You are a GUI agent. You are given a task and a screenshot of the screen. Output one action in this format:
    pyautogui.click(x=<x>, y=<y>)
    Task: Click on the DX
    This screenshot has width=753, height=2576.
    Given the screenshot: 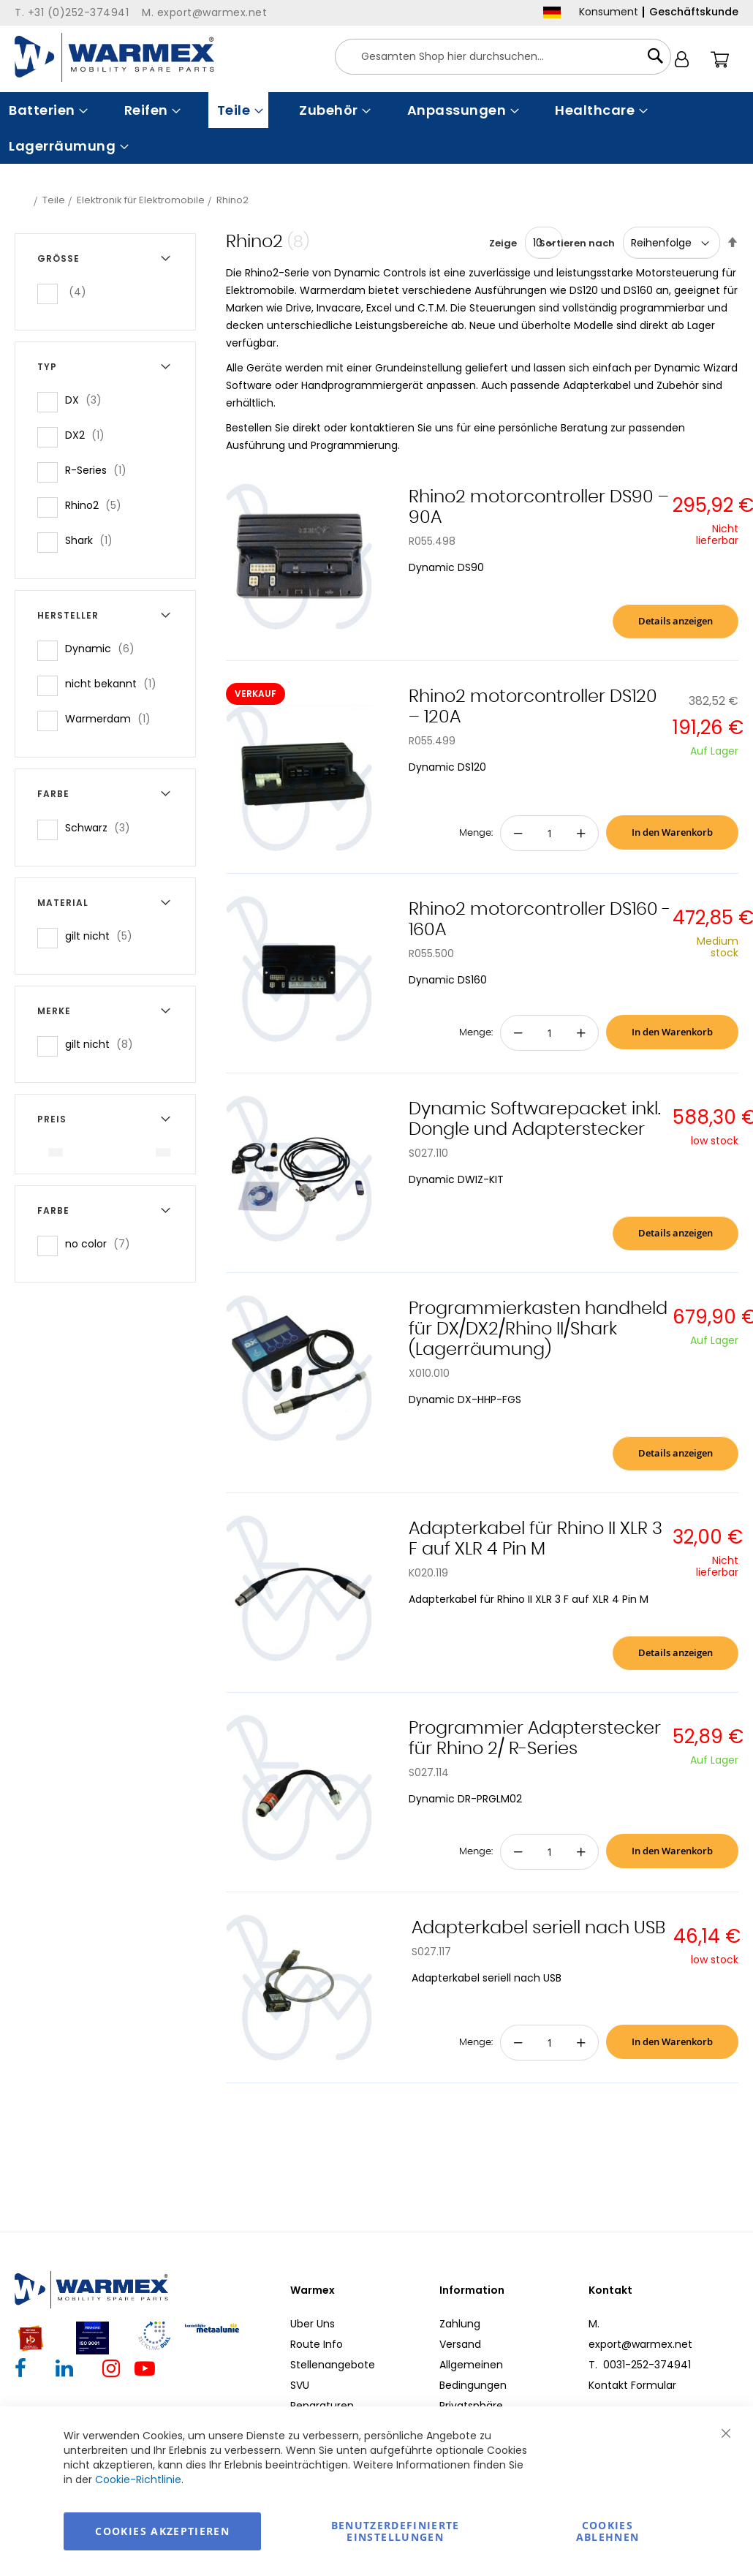 What is the action you would take?
    pyautogui.click(x=87, y=399)
    